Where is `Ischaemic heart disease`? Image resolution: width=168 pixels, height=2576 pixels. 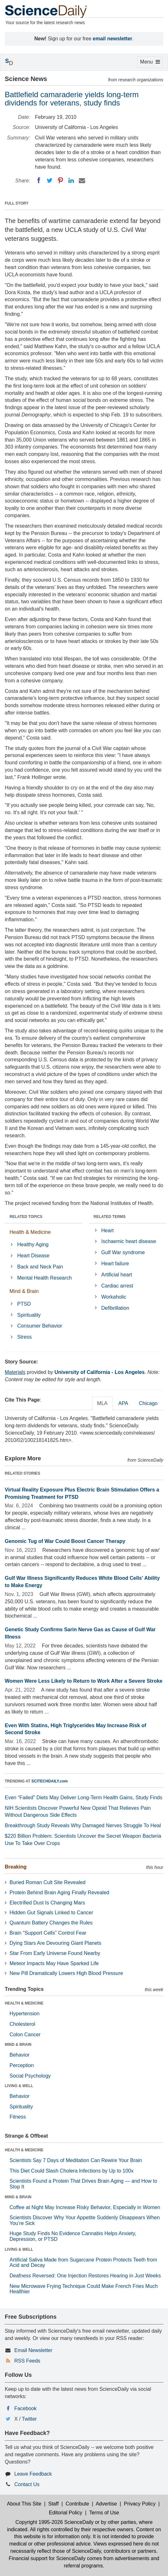
Ischaemic heart disease is located at coordinates (128, 1241).